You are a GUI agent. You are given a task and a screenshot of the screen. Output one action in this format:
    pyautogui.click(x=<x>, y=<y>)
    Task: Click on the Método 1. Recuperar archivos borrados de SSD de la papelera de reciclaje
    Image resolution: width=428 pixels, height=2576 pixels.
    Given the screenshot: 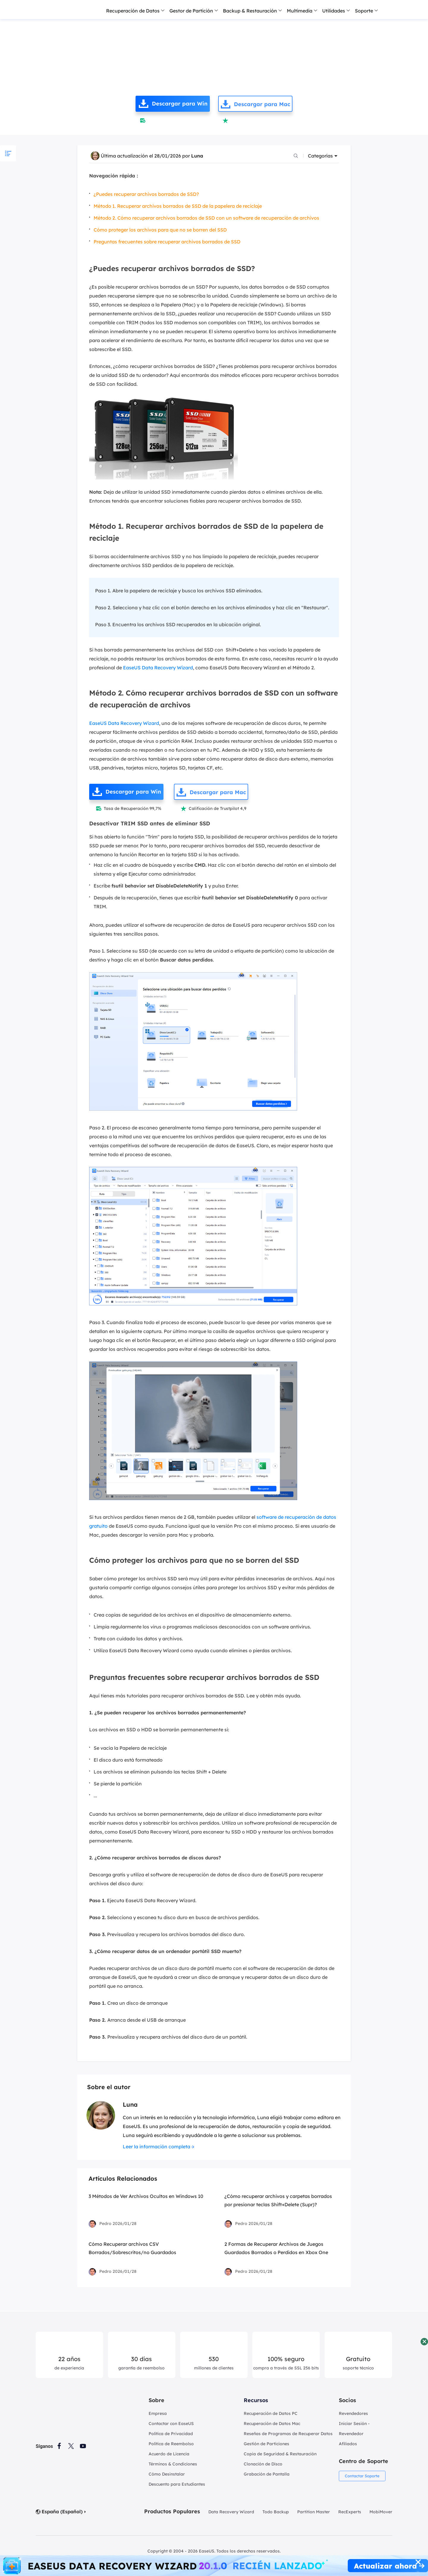 What is the action you would take?
    pyautogui.click(x=178, y=206)
    